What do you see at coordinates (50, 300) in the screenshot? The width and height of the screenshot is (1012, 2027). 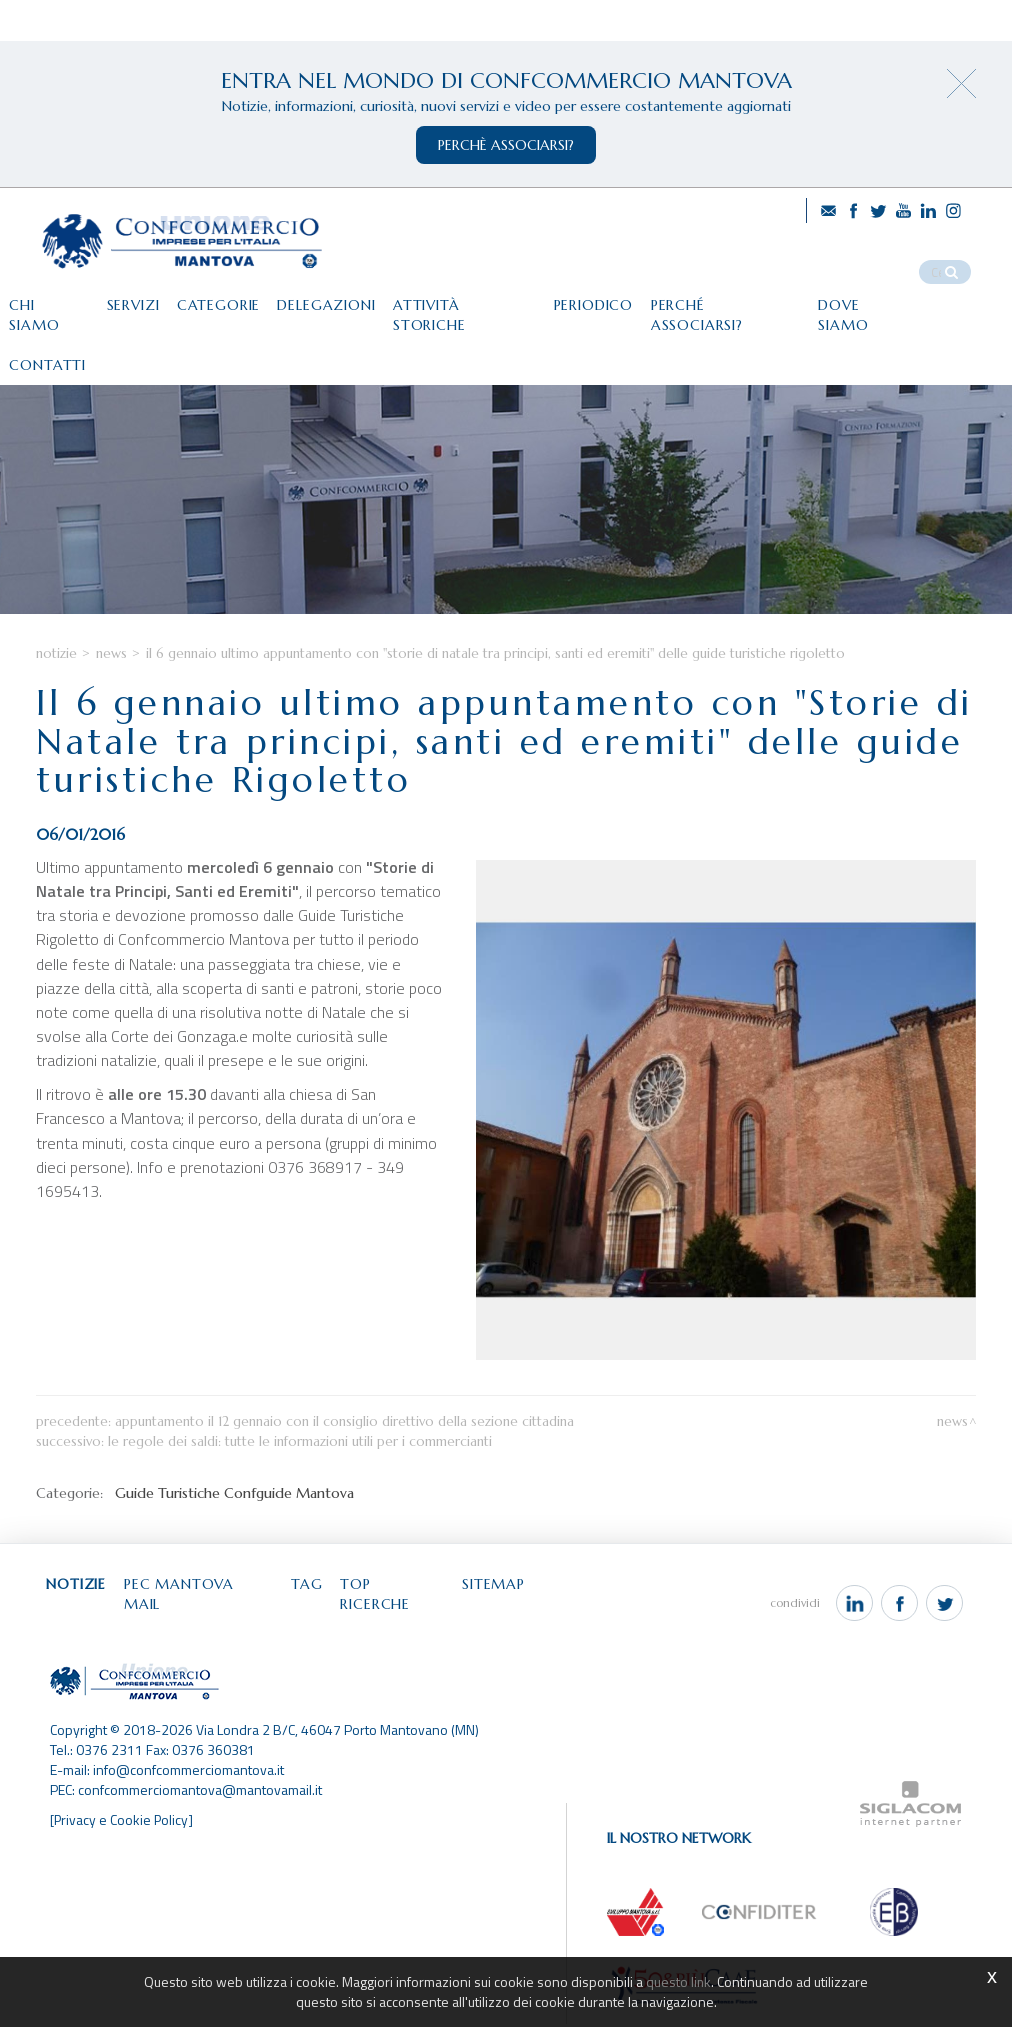 I see `Chi siamo` at bounding box center [50, 300].